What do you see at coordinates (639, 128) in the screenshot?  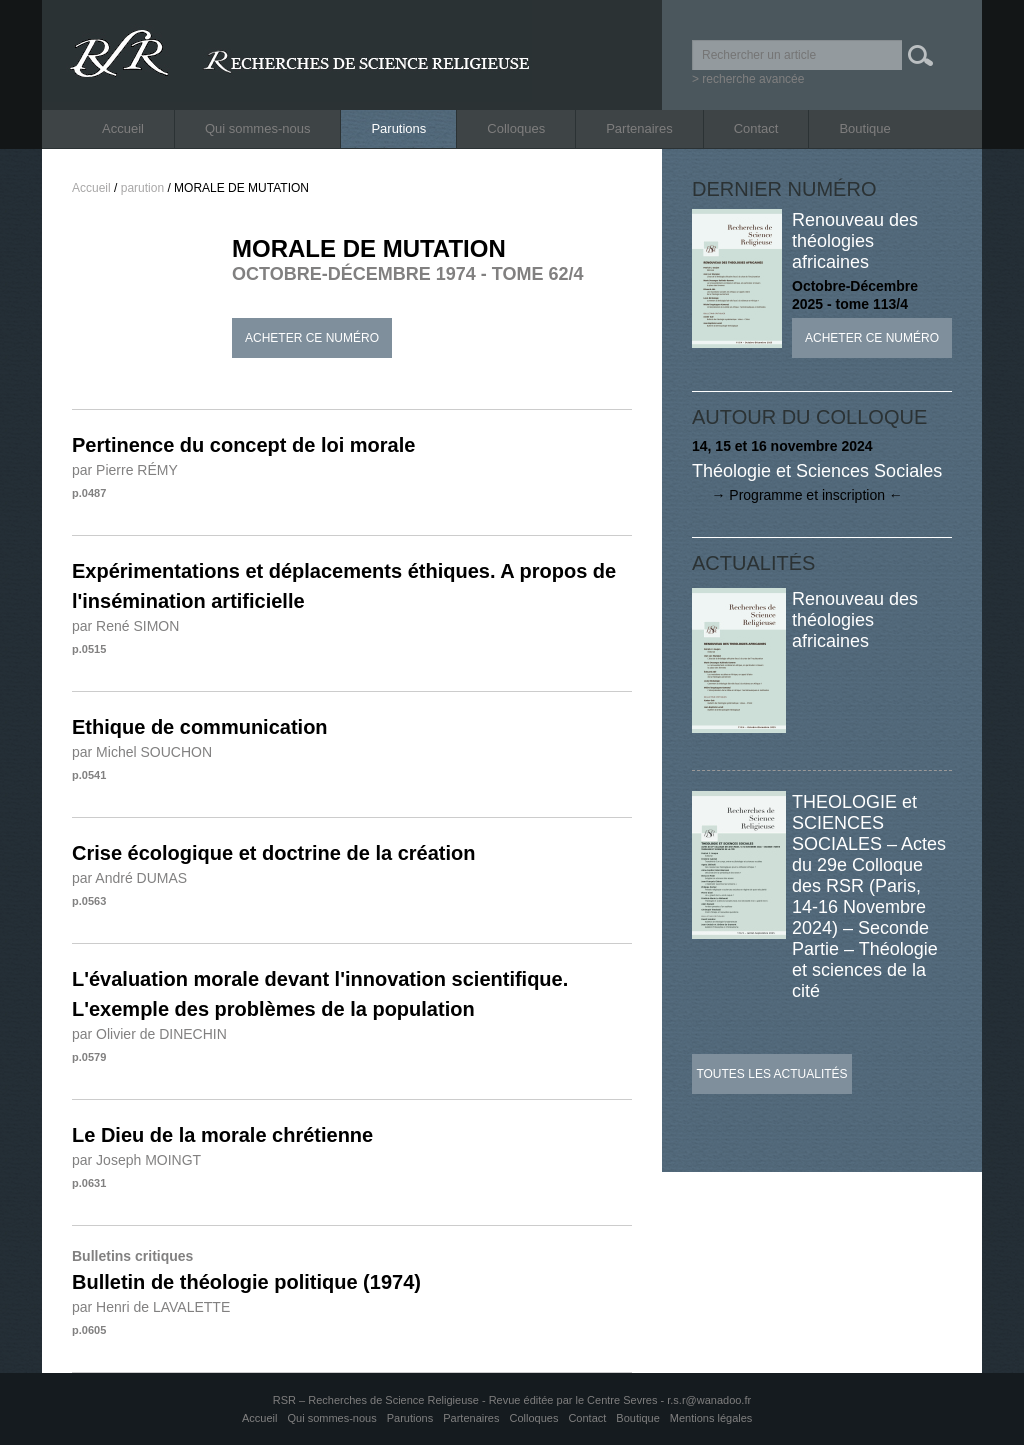 I see `Partenaires` at bounding box center [639, 128].